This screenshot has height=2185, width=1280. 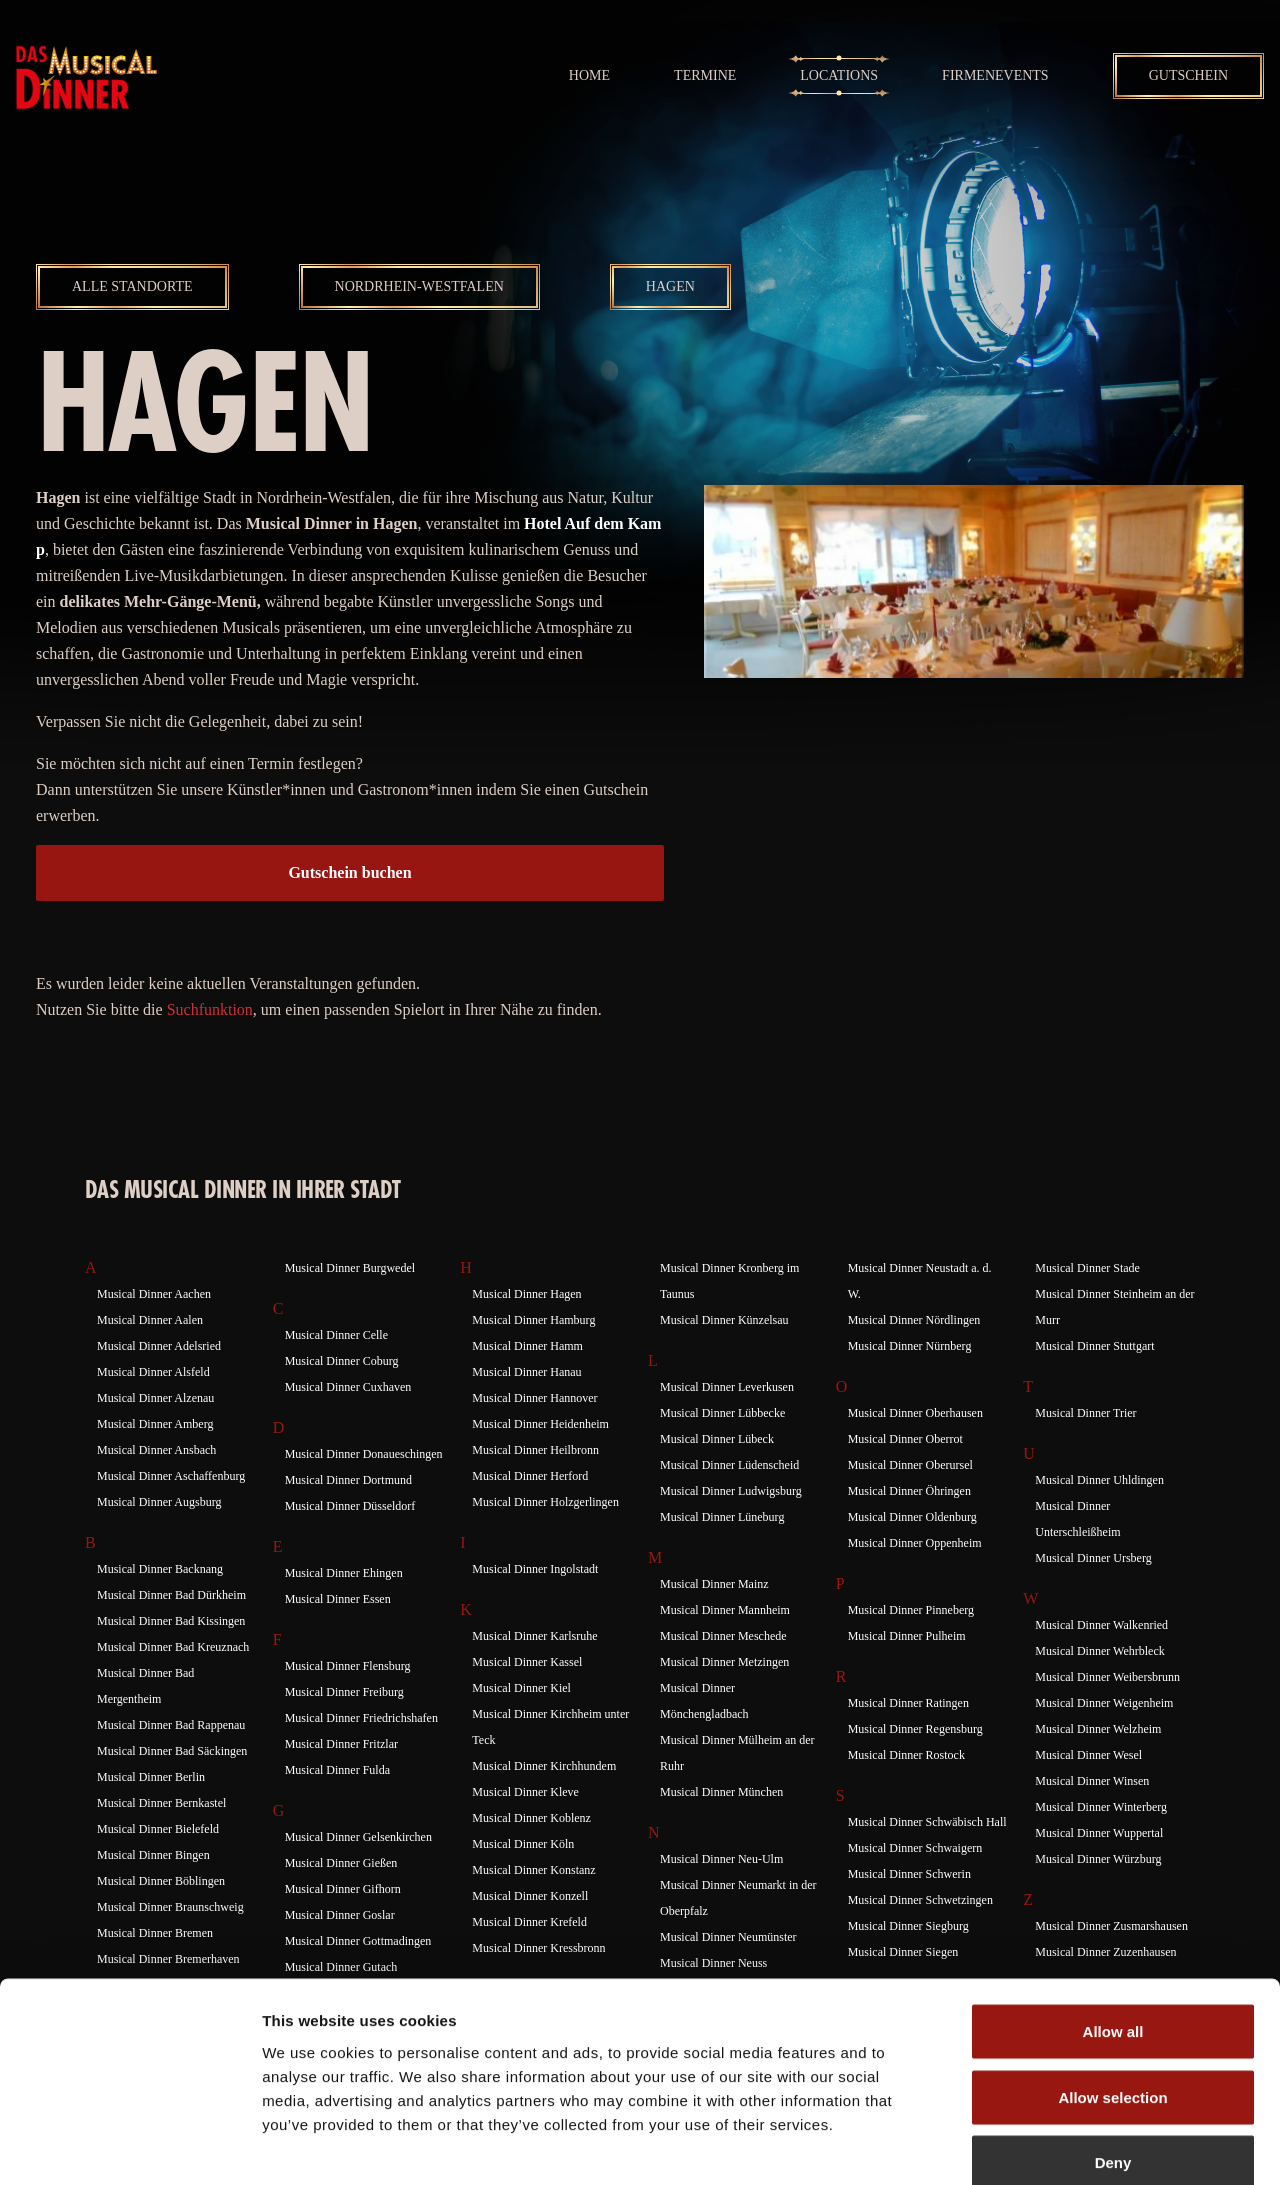 I want to click on Musical Dinner Hamburg, so click(x=533, y=1320).